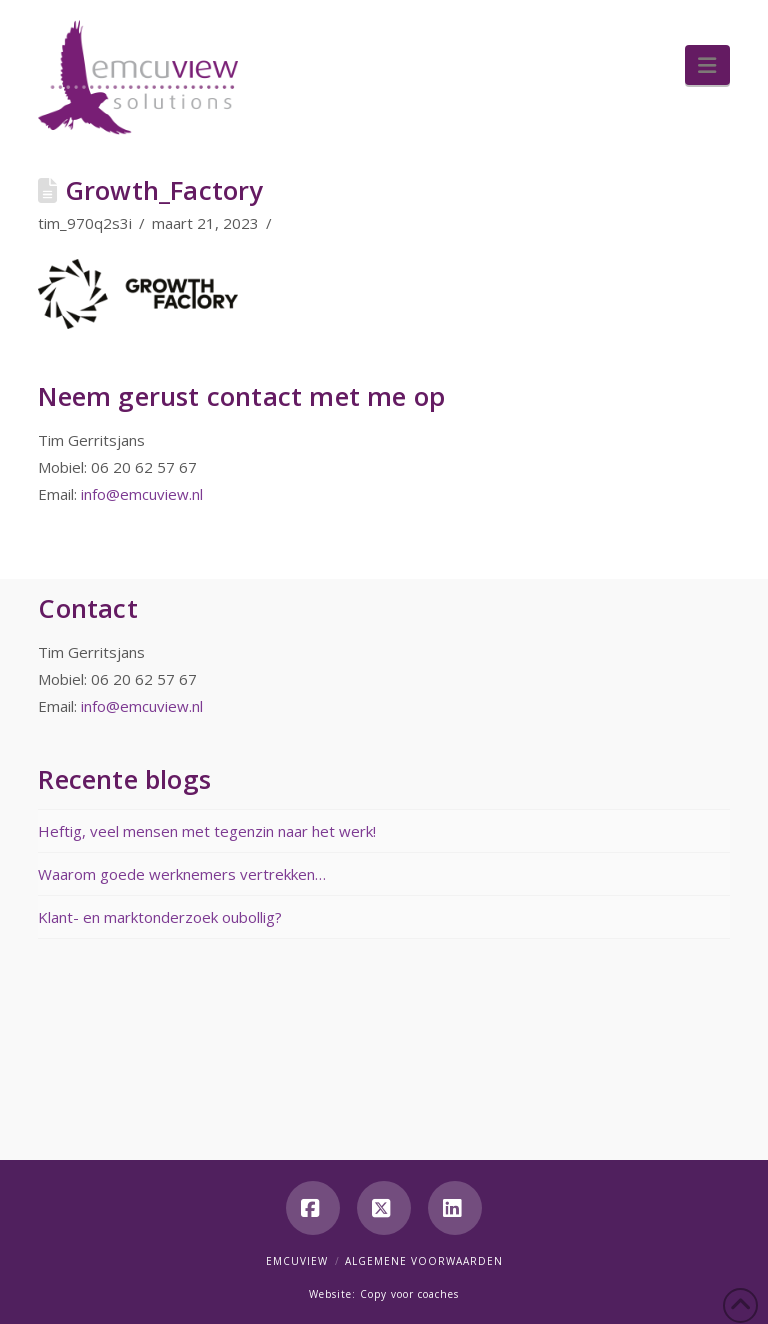 This screenshot has height=1324, width=768. What do you see at coordinates (160, 917) in the screenshot?
I see `Klant- en marktonderzoek oubollig?` at bounding box center [160, 917].